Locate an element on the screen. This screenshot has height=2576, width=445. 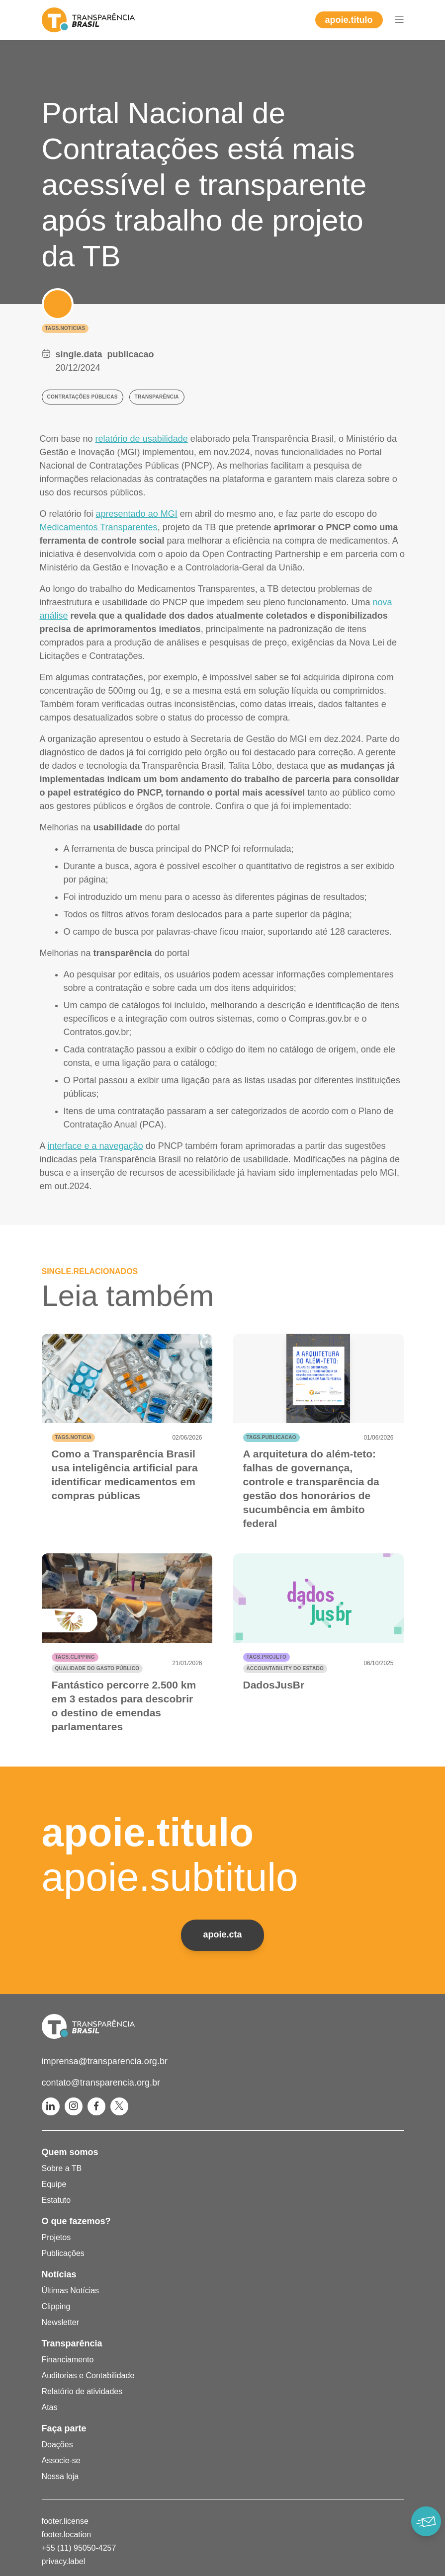
Quem somos is located at coordinates (70, 2152).